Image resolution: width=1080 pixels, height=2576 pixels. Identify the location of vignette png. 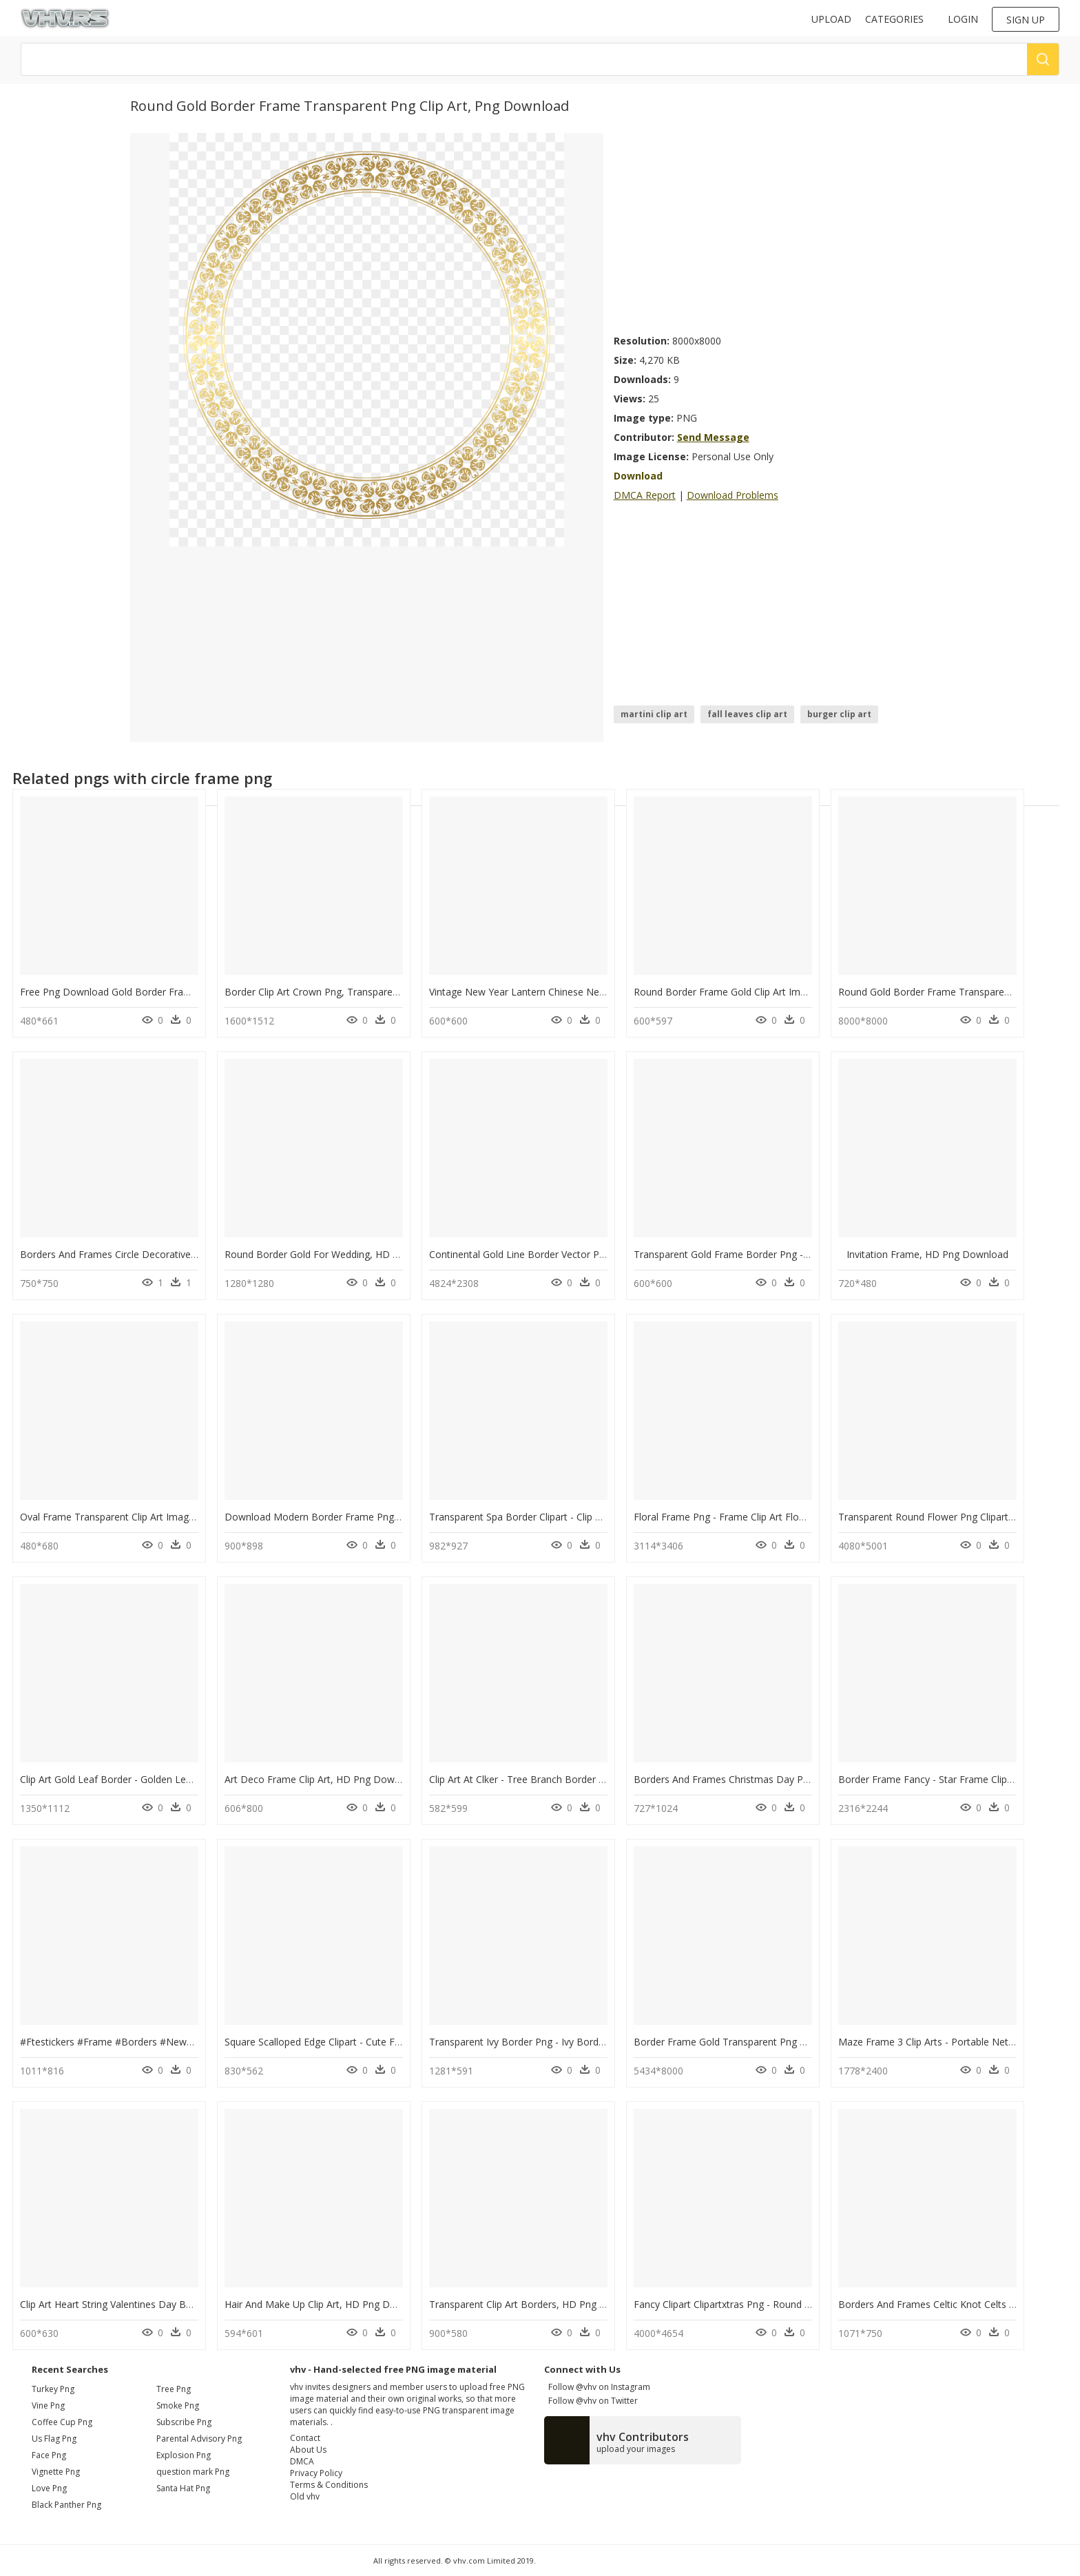
(56, 2471).